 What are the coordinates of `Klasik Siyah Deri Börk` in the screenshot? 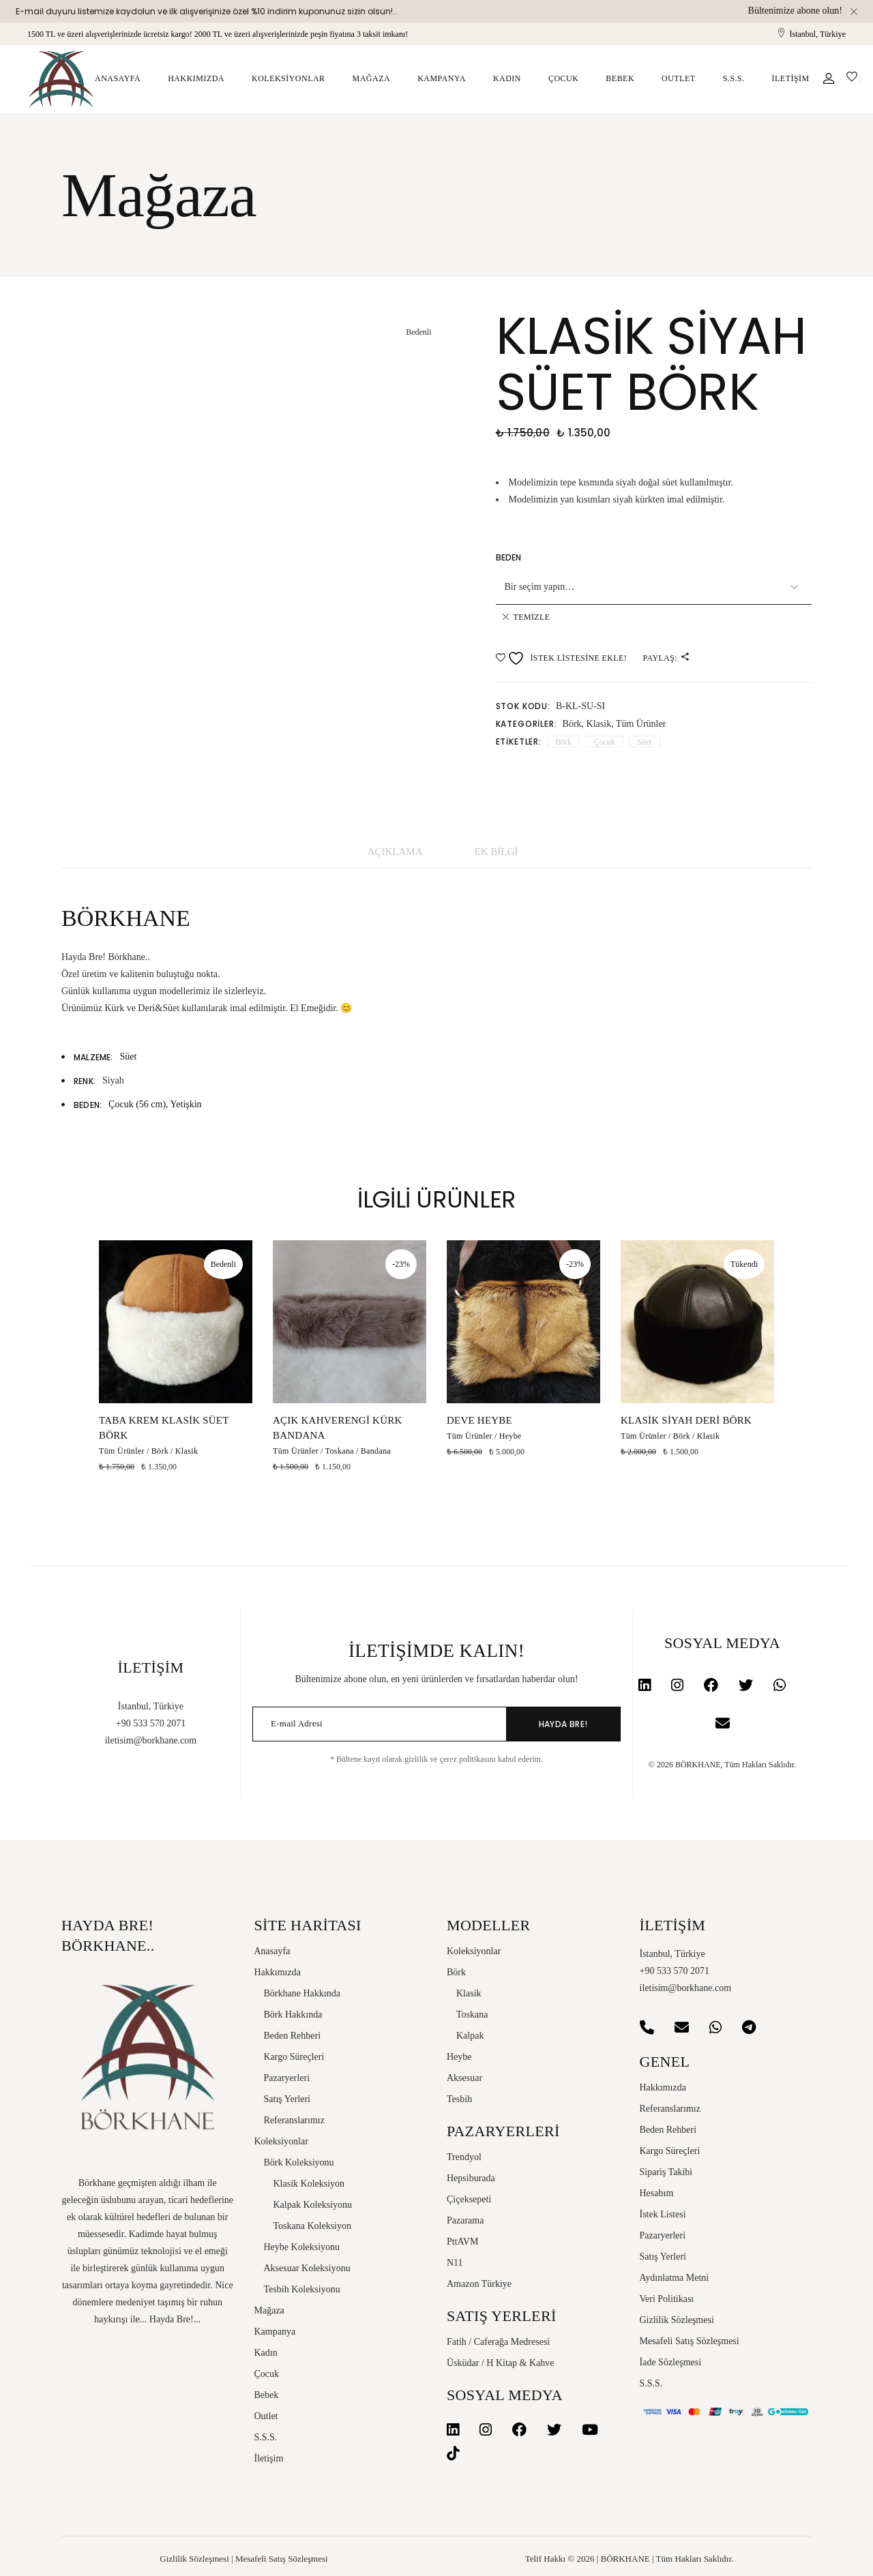 It's located at (686, 1420).